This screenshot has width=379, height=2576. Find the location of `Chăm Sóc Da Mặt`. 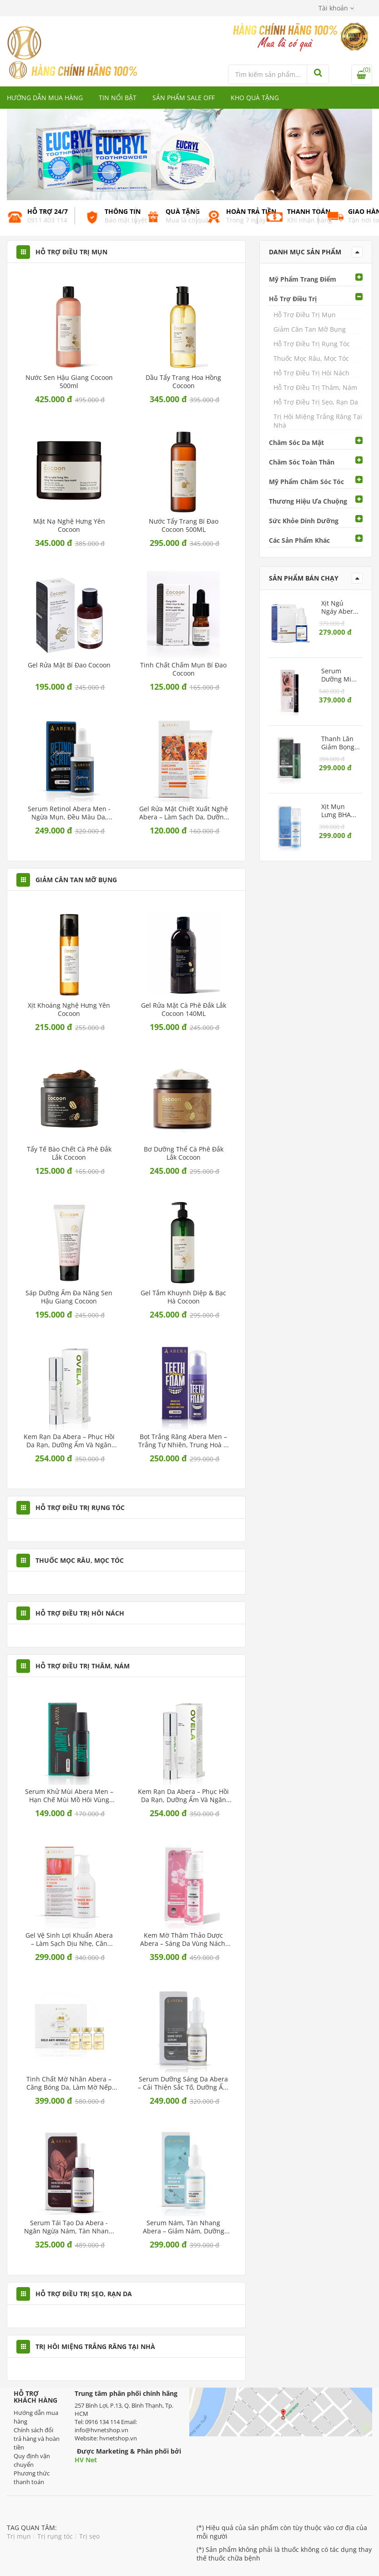

Chăm Sóc Da Mặt is located at coordinates (296, 442).